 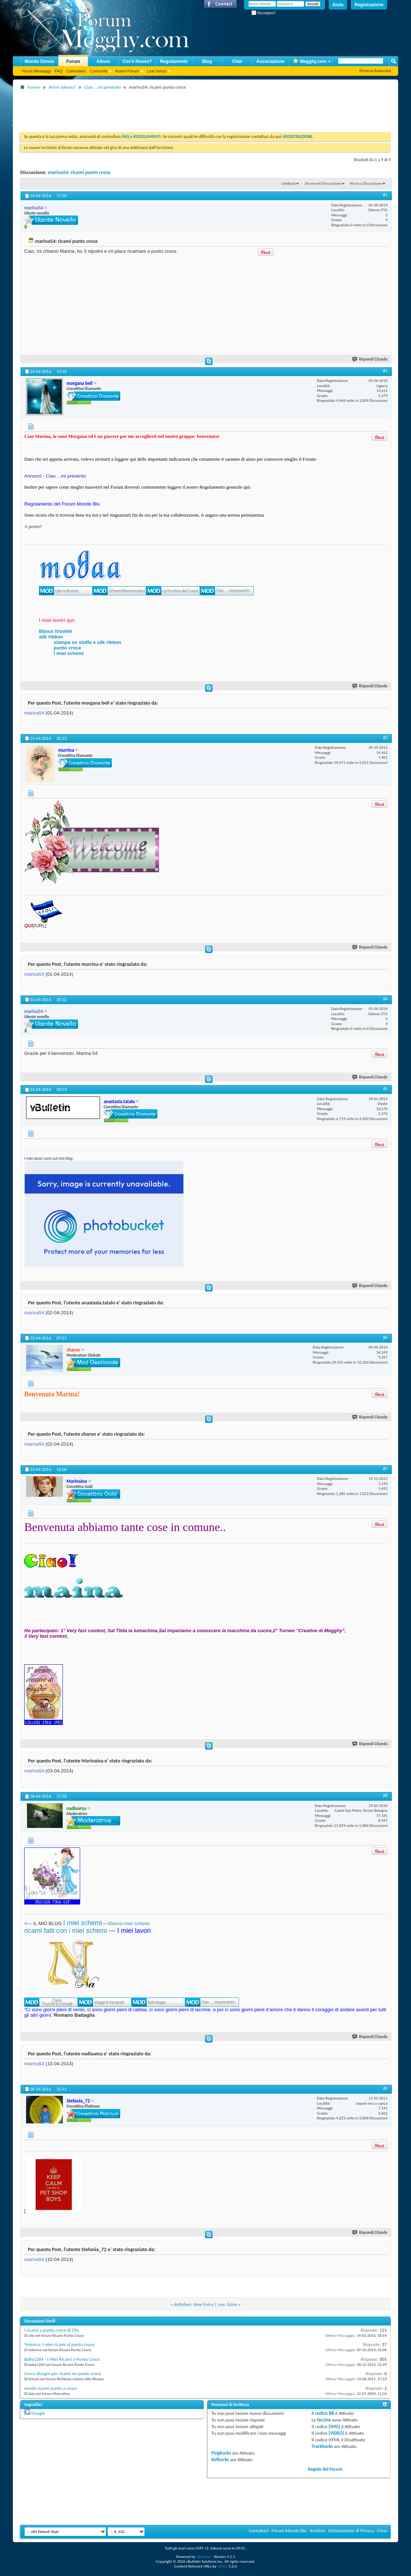 What do you see at coordinates (79, 172) in the screenshot?
I see `marina54: ricami punto croce` at bounding box center [79, 172].